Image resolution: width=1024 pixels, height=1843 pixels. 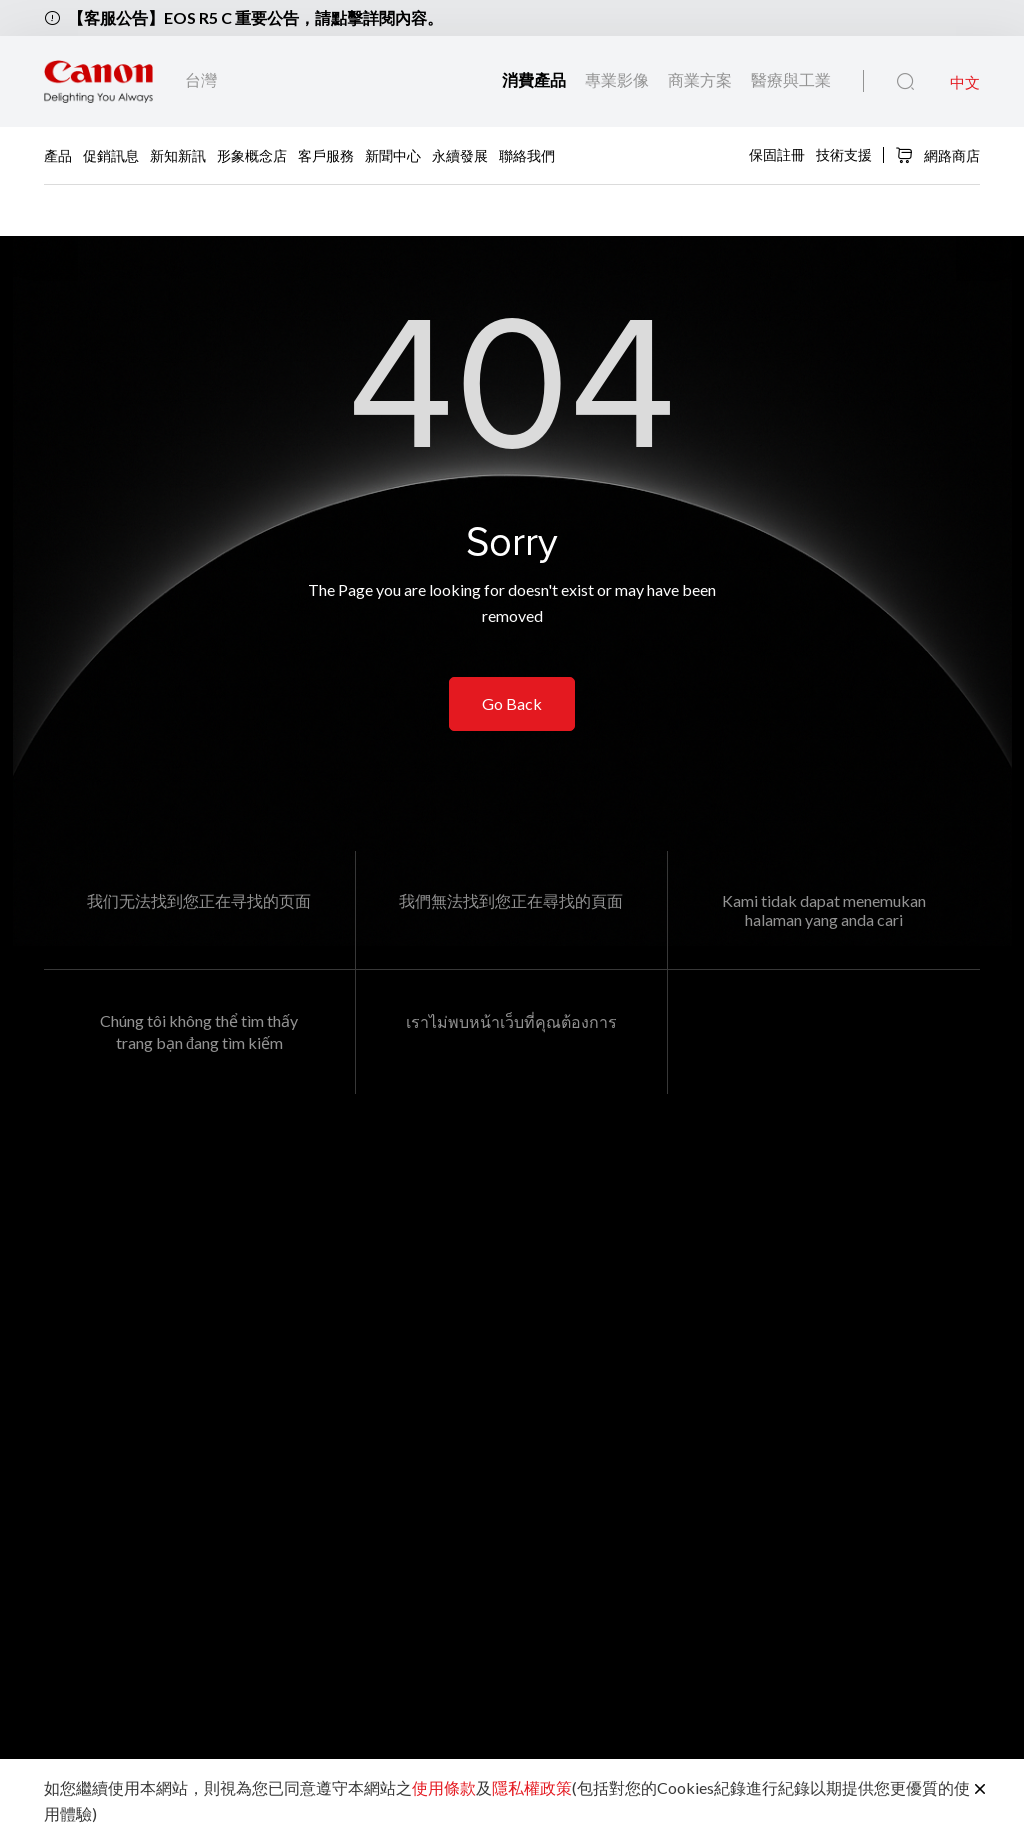 What do you see at coordinates (905, 82) in the screenshot?
I see `[全站搜尋]` at bounding box center [905, 82].